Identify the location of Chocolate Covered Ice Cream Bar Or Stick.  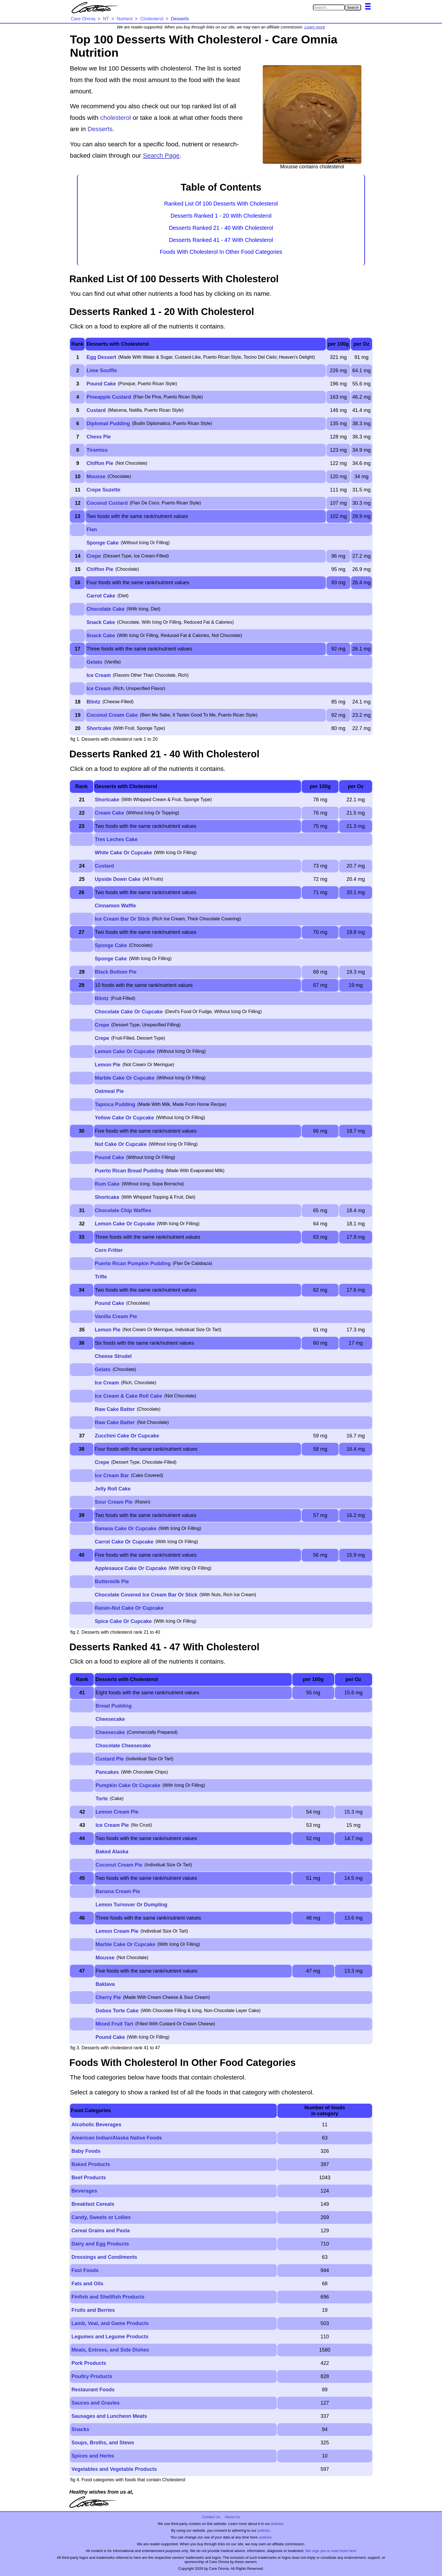
(146, 1595).